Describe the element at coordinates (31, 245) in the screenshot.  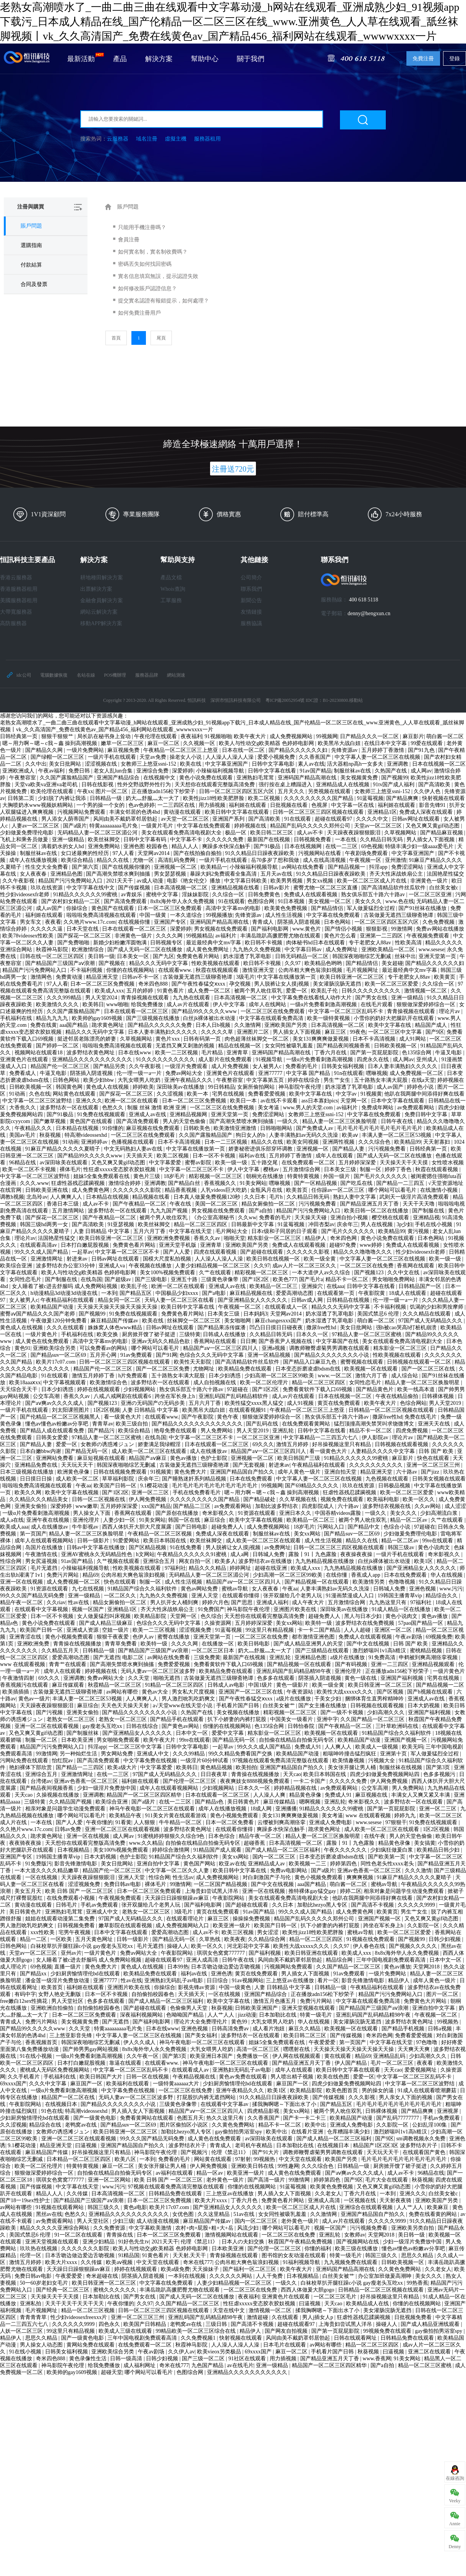
I see `選購指南` at that location.